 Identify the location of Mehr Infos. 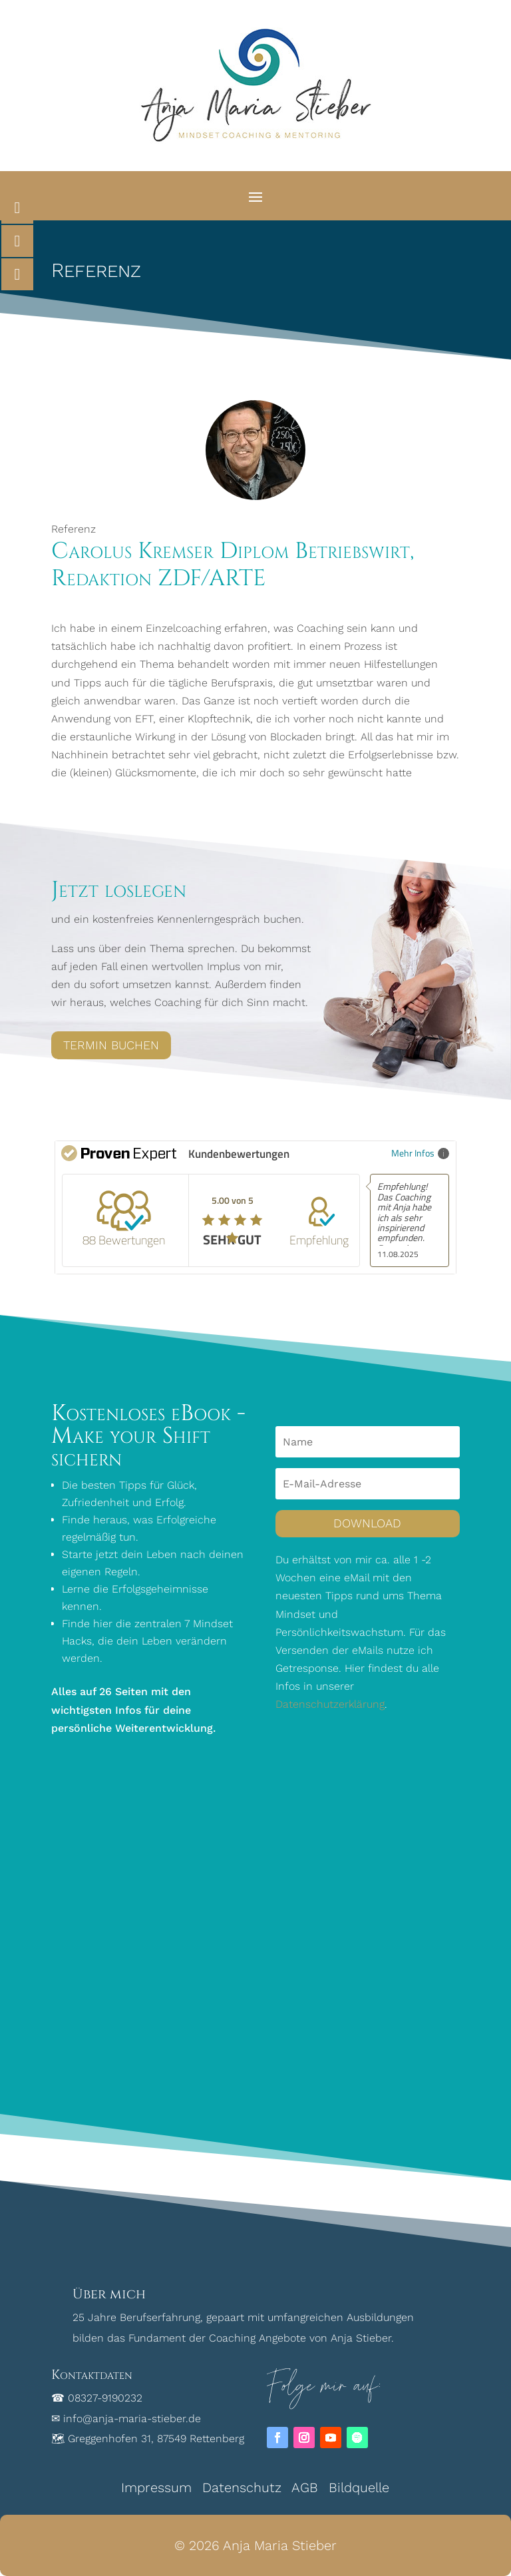
(420, 1153).